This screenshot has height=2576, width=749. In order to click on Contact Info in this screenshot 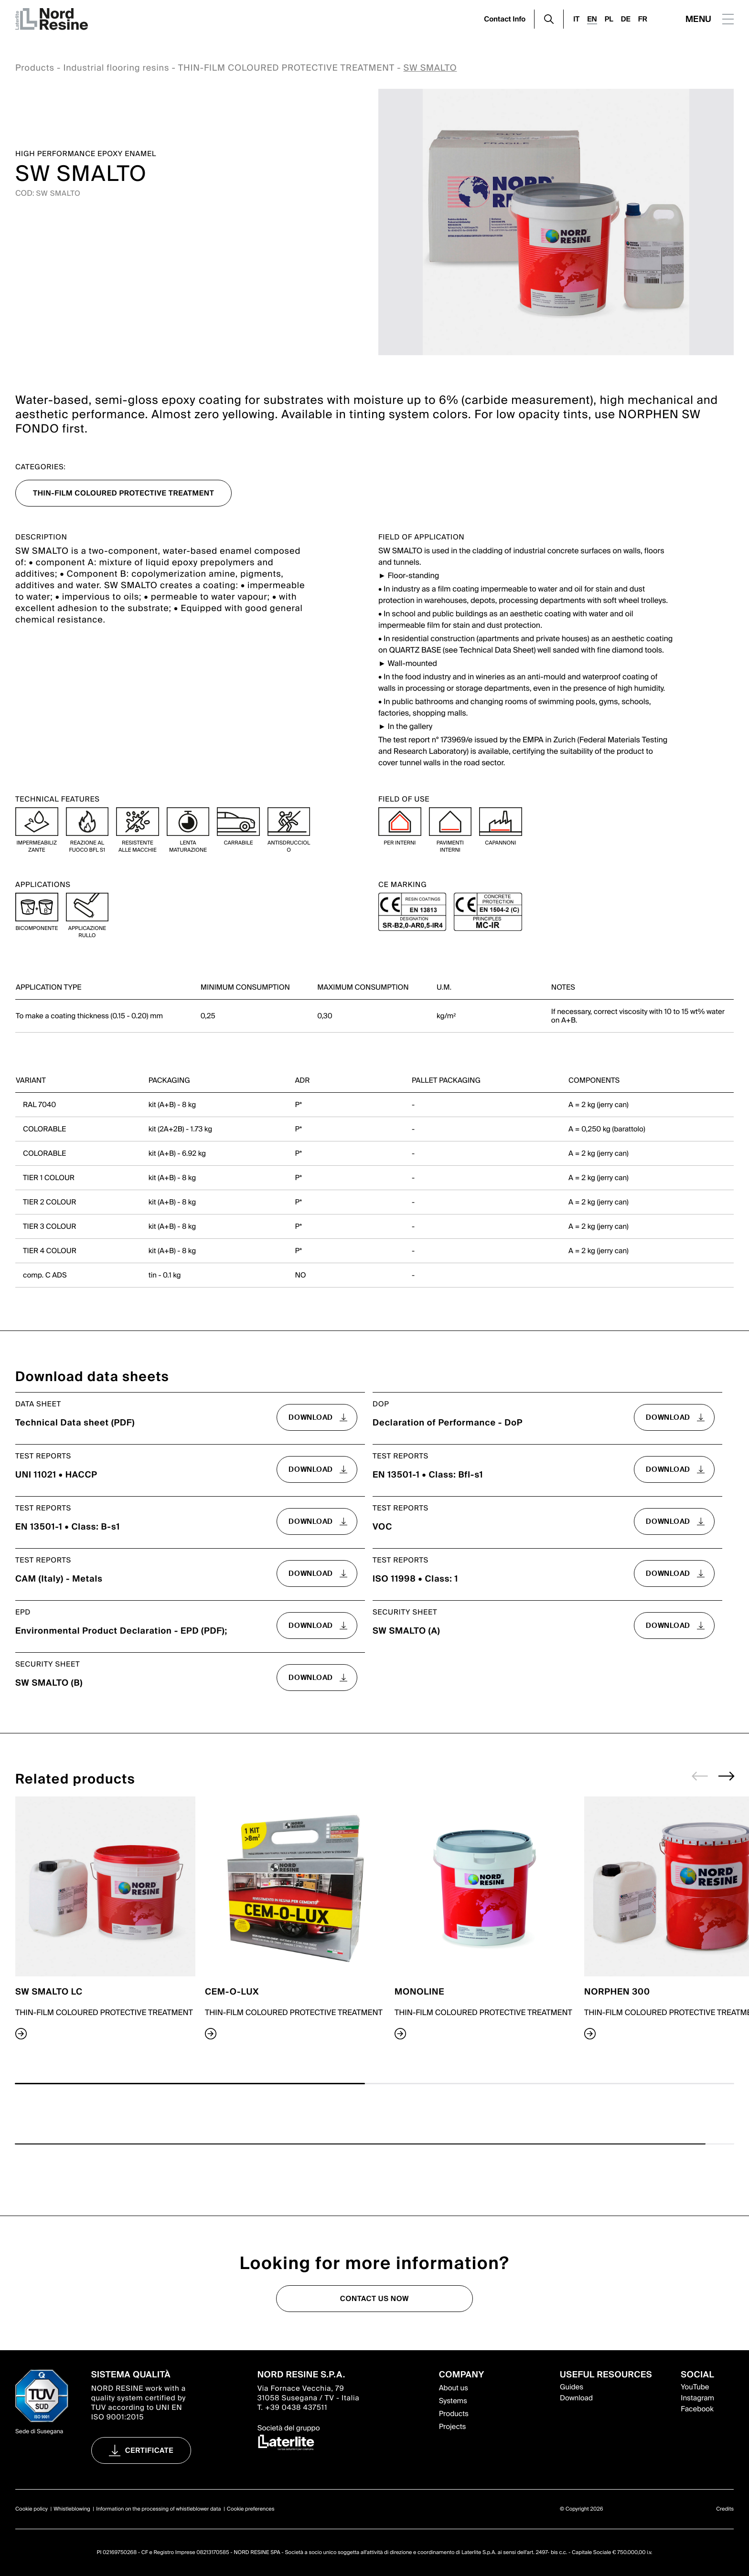, I will do `click(504, 19)`.